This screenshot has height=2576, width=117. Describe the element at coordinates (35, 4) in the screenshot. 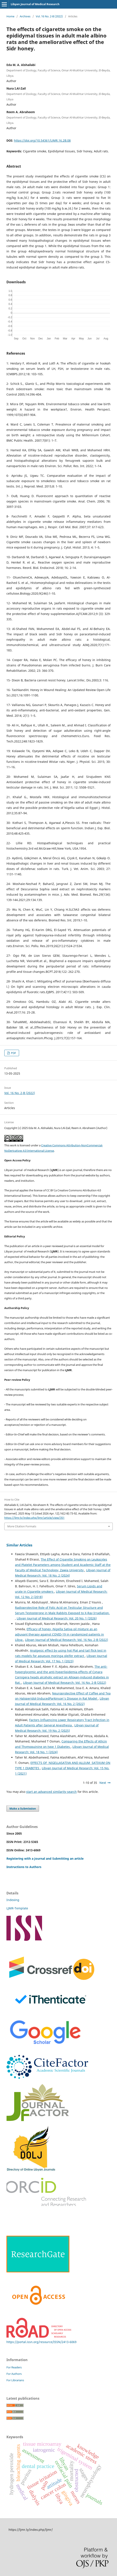

I see `Libyan Journal of Medical Research` at that location.